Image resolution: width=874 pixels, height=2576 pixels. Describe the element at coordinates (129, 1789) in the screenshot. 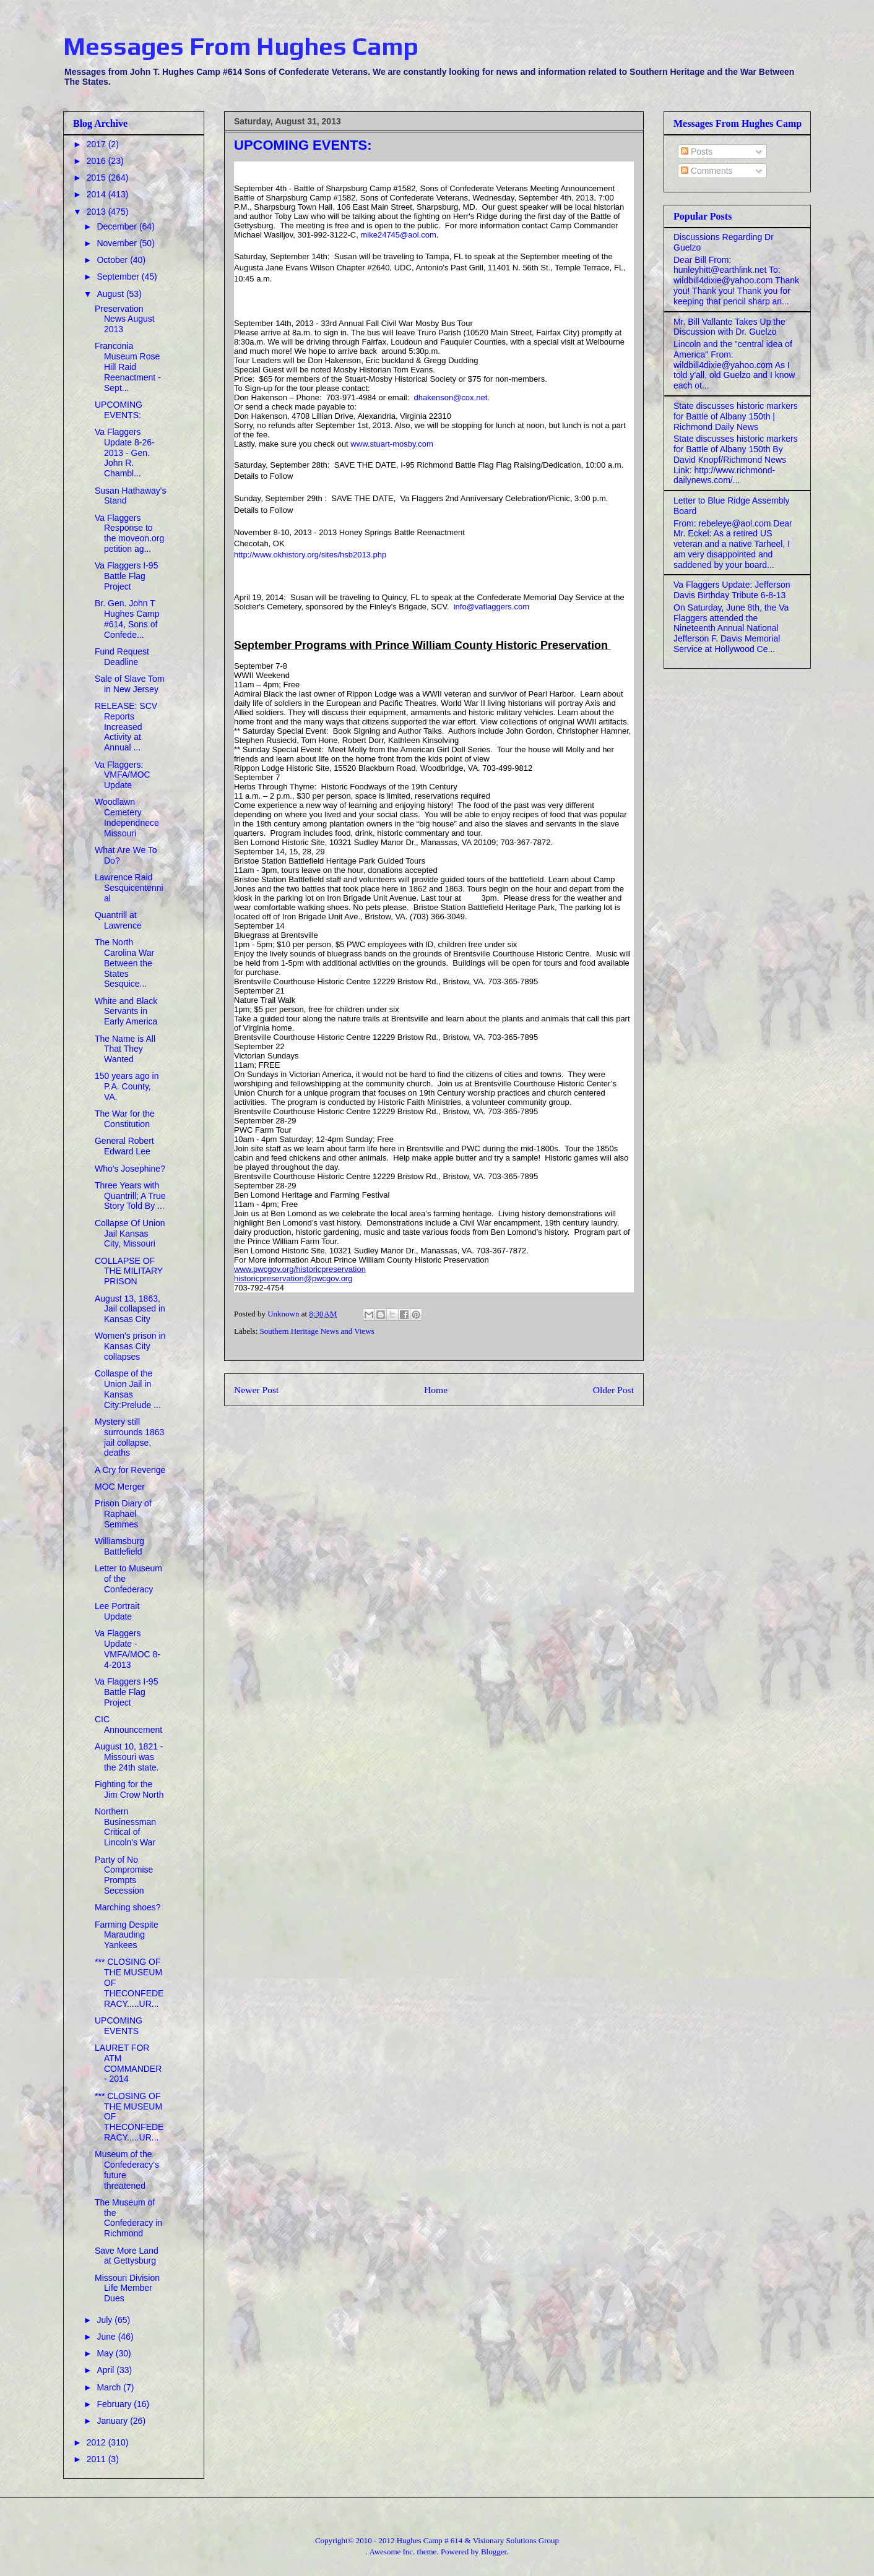

I see `Fighting for the Jim Crow North` at that location.